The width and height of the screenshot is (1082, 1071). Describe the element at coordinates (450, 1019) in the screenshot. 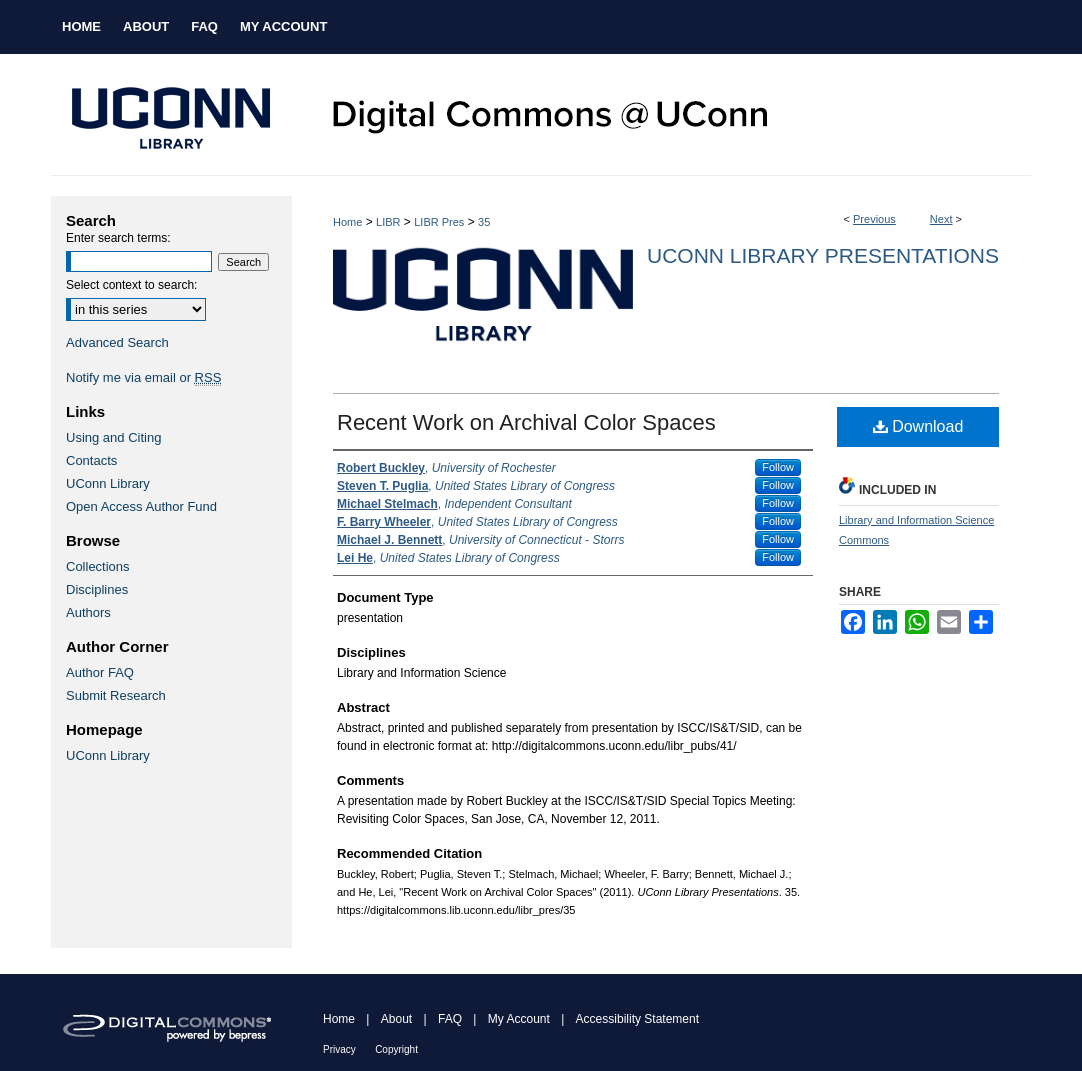

I see `FAQ` at that location.